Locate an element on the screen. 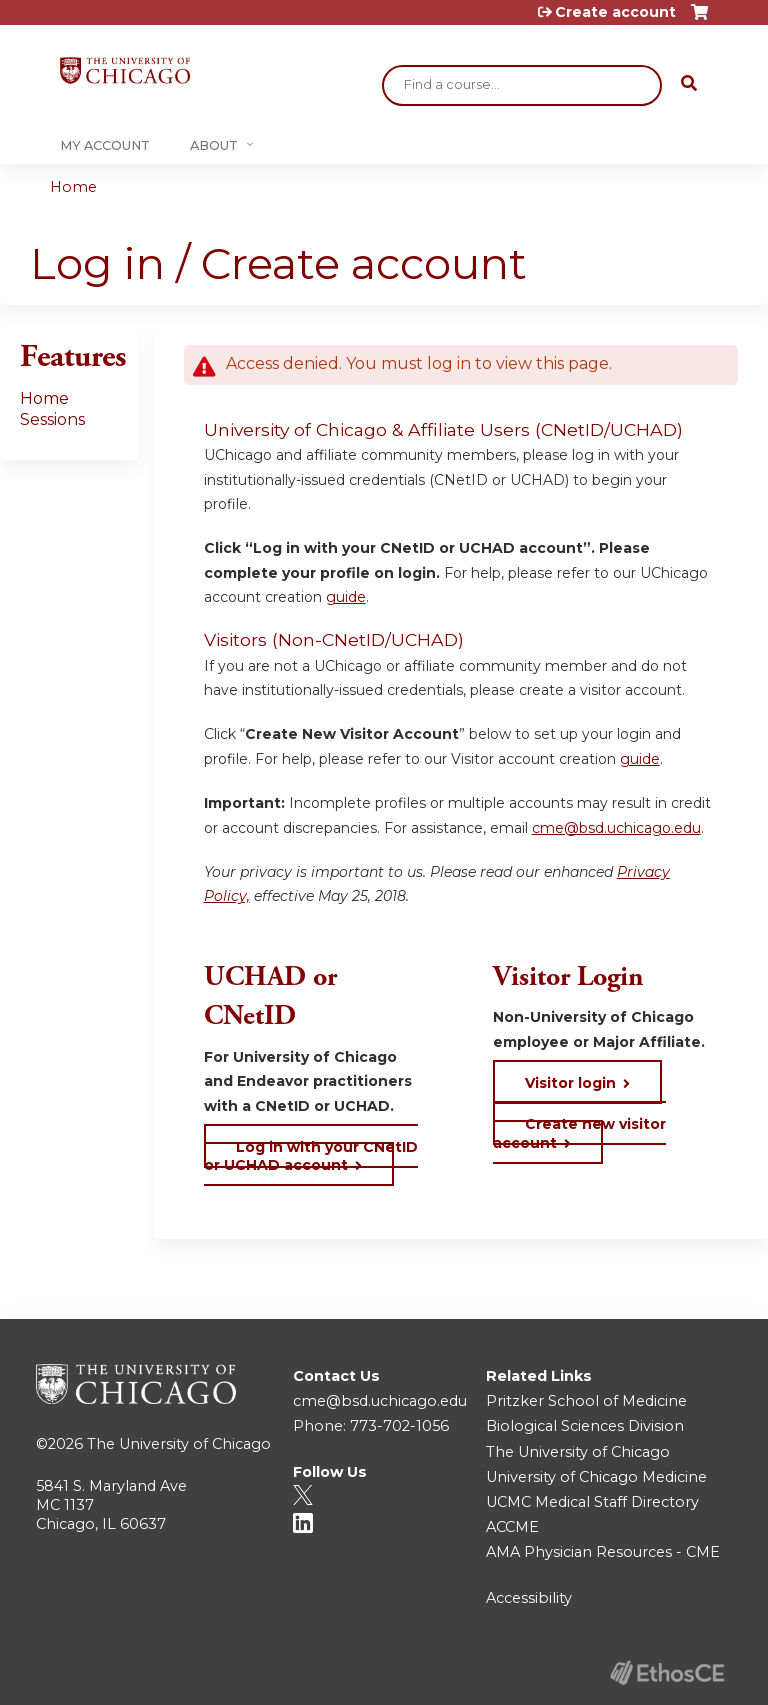 The image size is (768, 1705). Visitor login is located at coordinates (570, 1083).